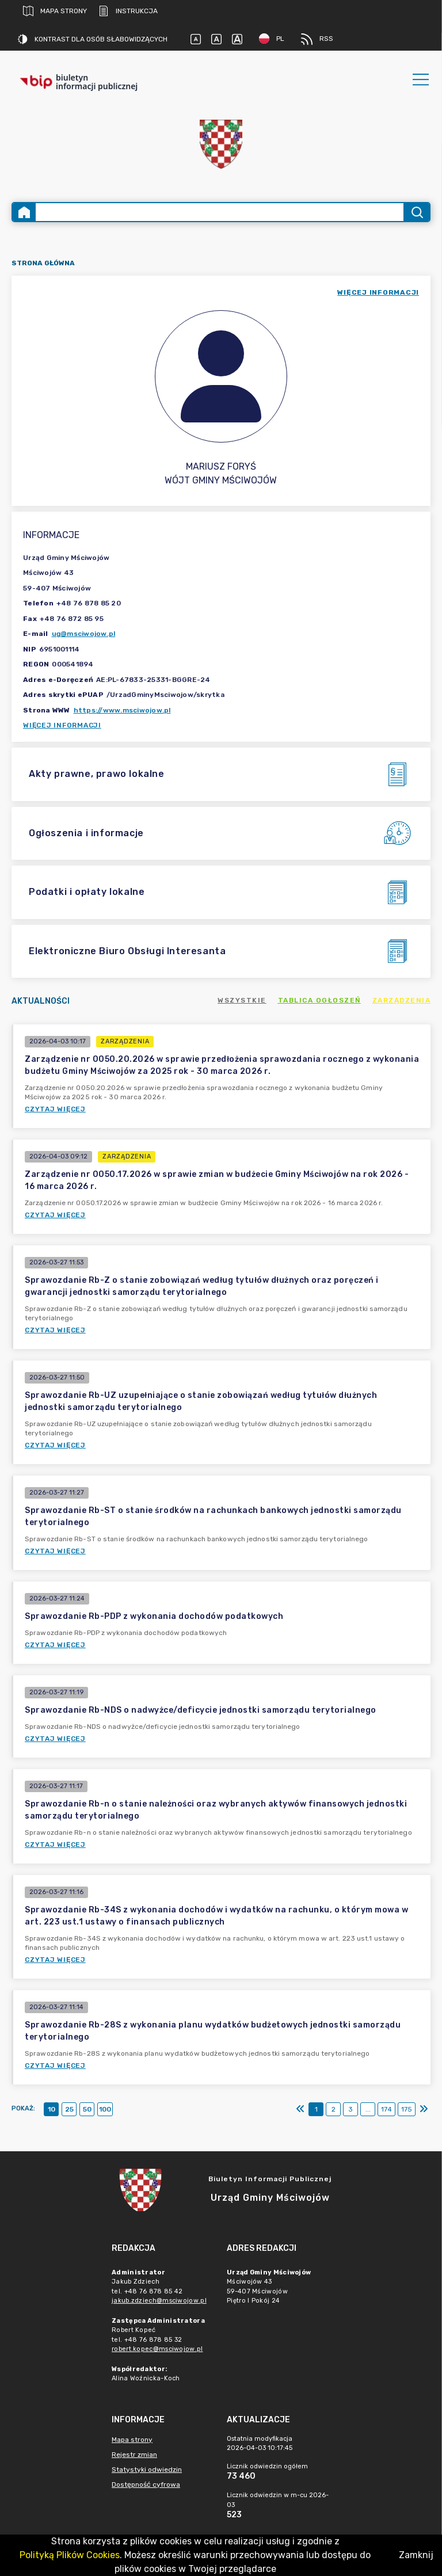 The image size is (442, 2576). Describe the element at coordinates (219, 212) in the screenshot. I see `[Wyszukiwanie zaawansowane]` at that location.